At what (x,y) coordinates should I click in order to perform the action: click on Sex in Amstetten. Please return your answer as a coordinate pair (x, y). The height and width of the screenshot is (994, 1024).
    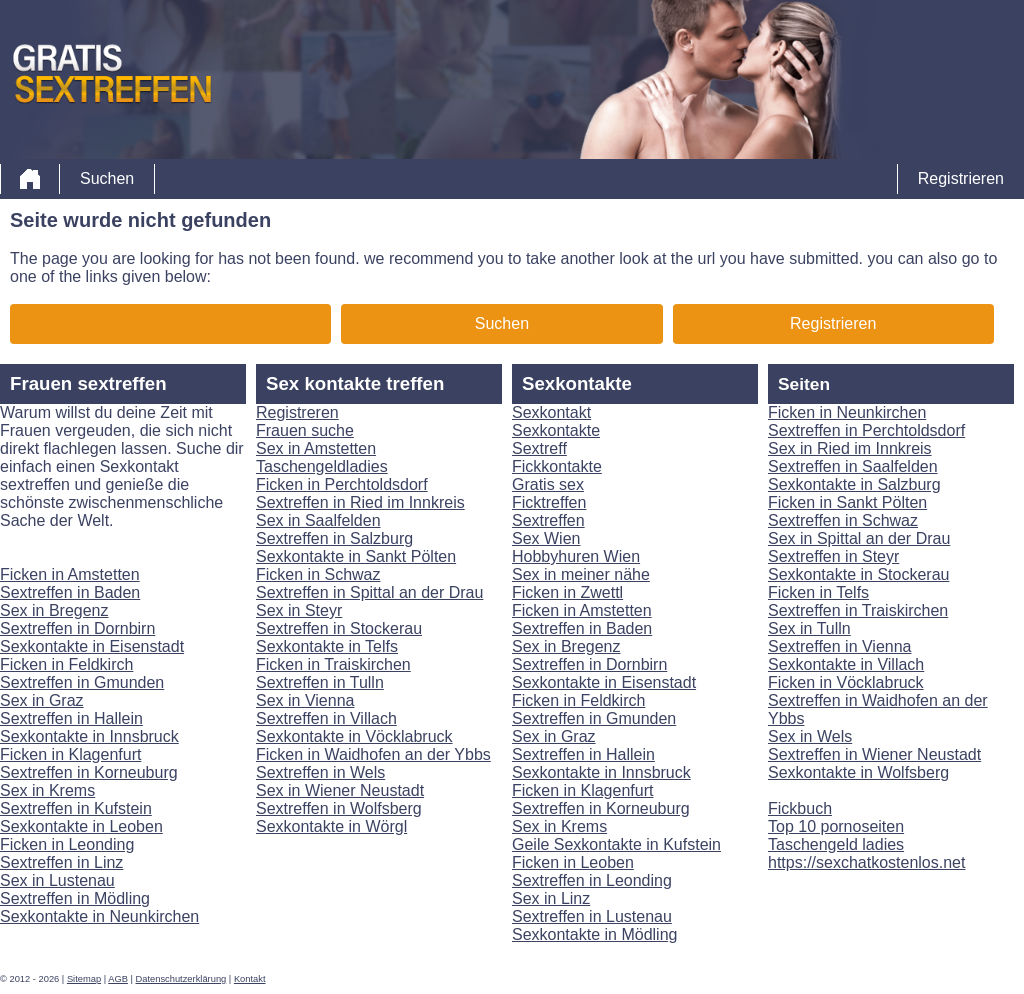
    Looking at the image, I should click on (316, 448).